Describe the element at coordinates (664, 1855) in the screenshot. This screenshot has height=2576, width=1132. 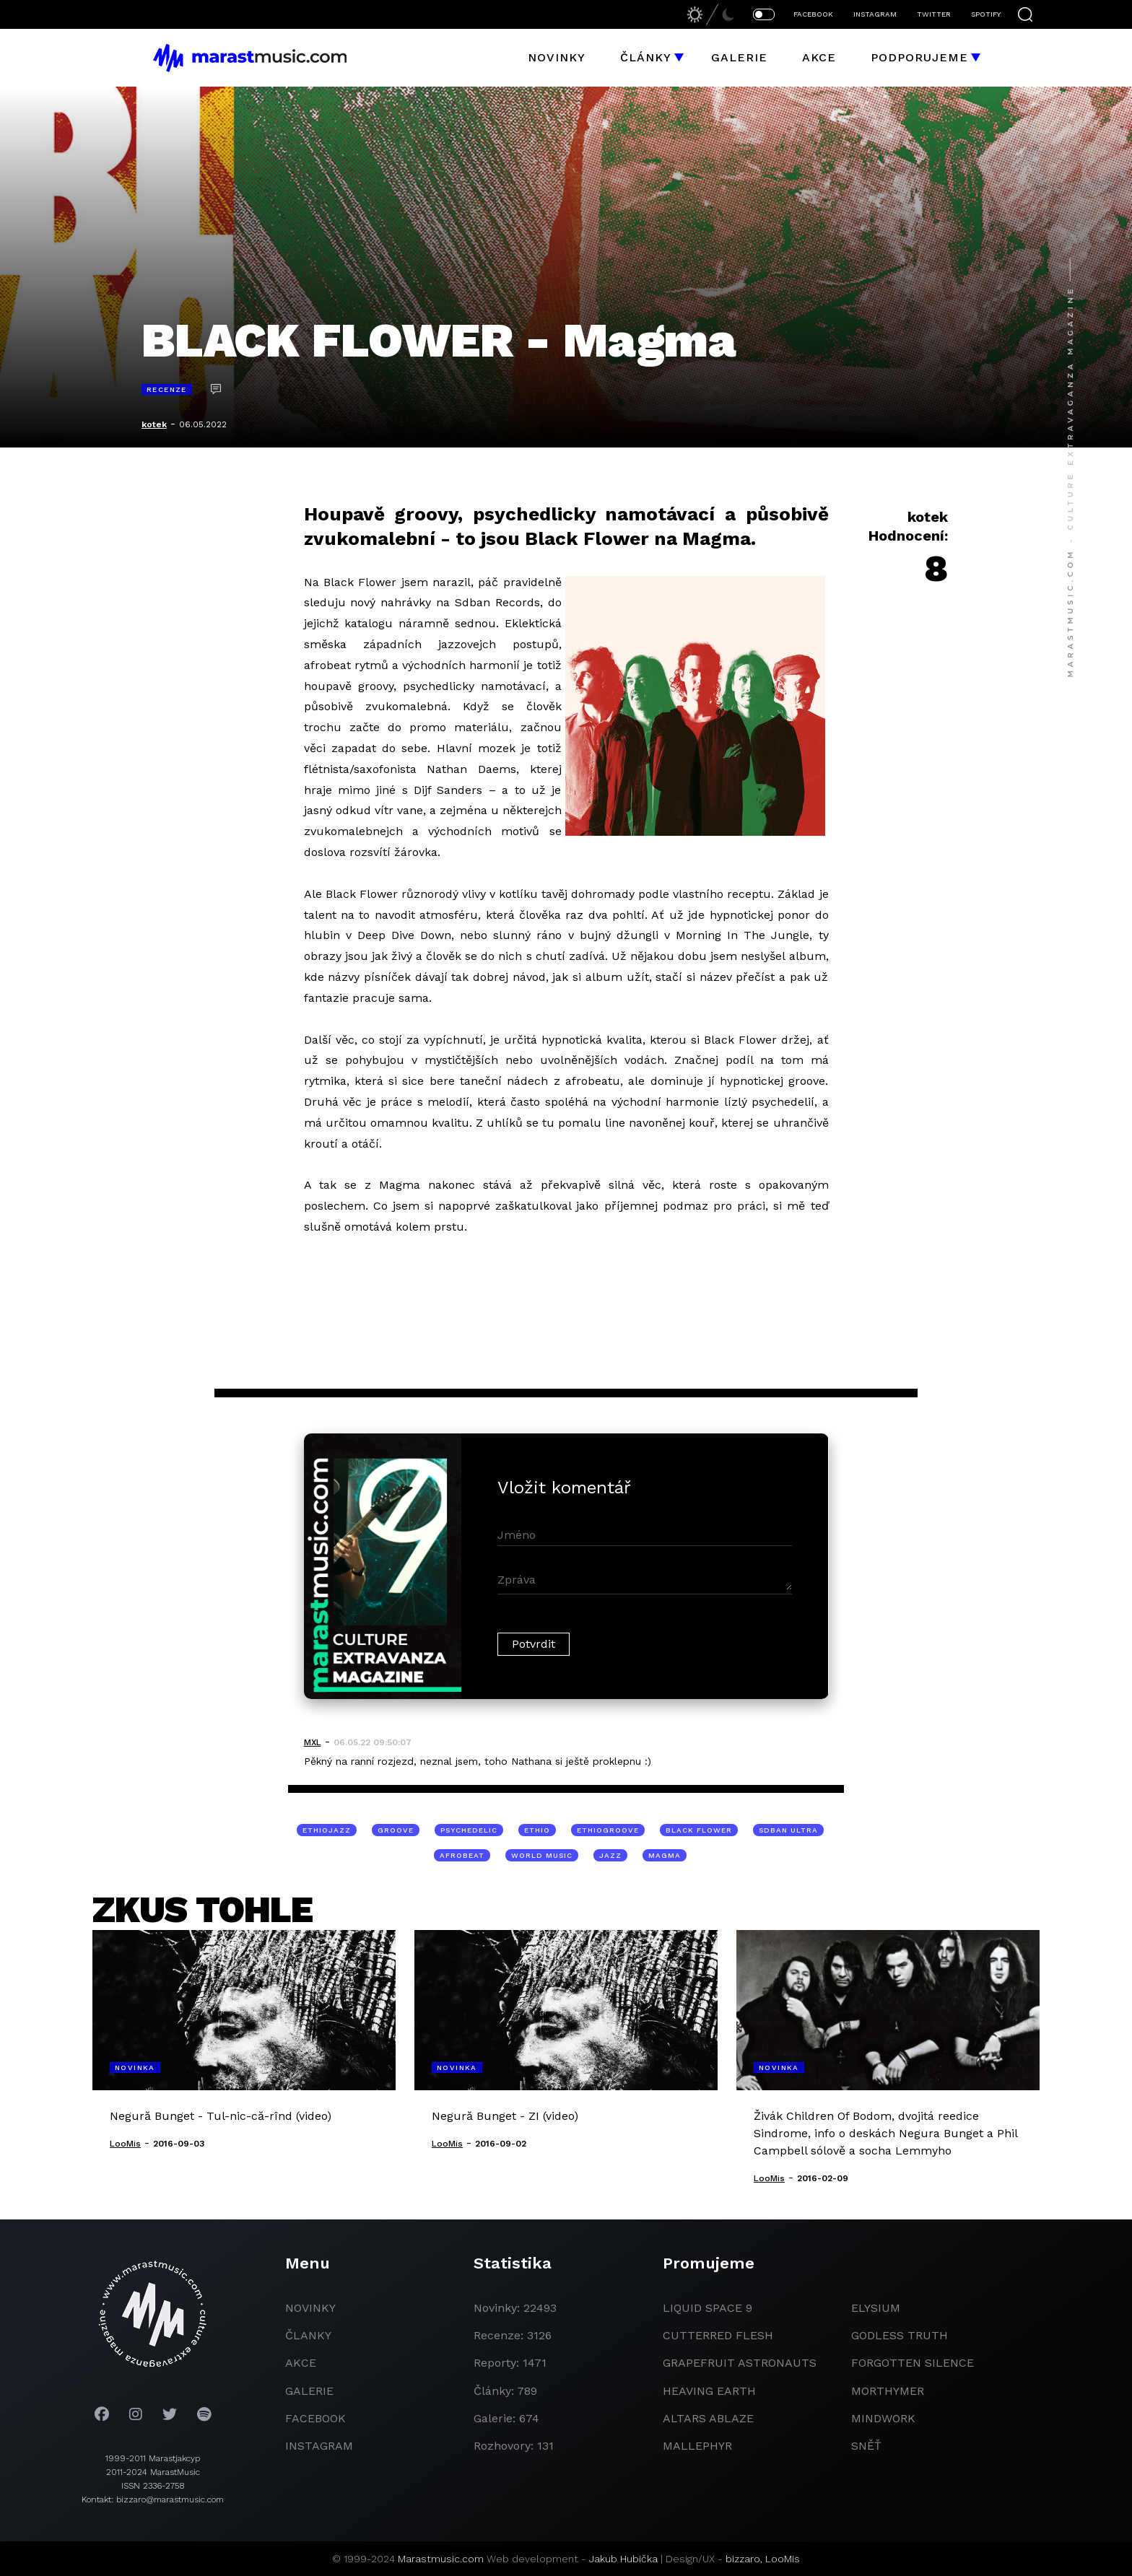
I see `Magma` at that location.